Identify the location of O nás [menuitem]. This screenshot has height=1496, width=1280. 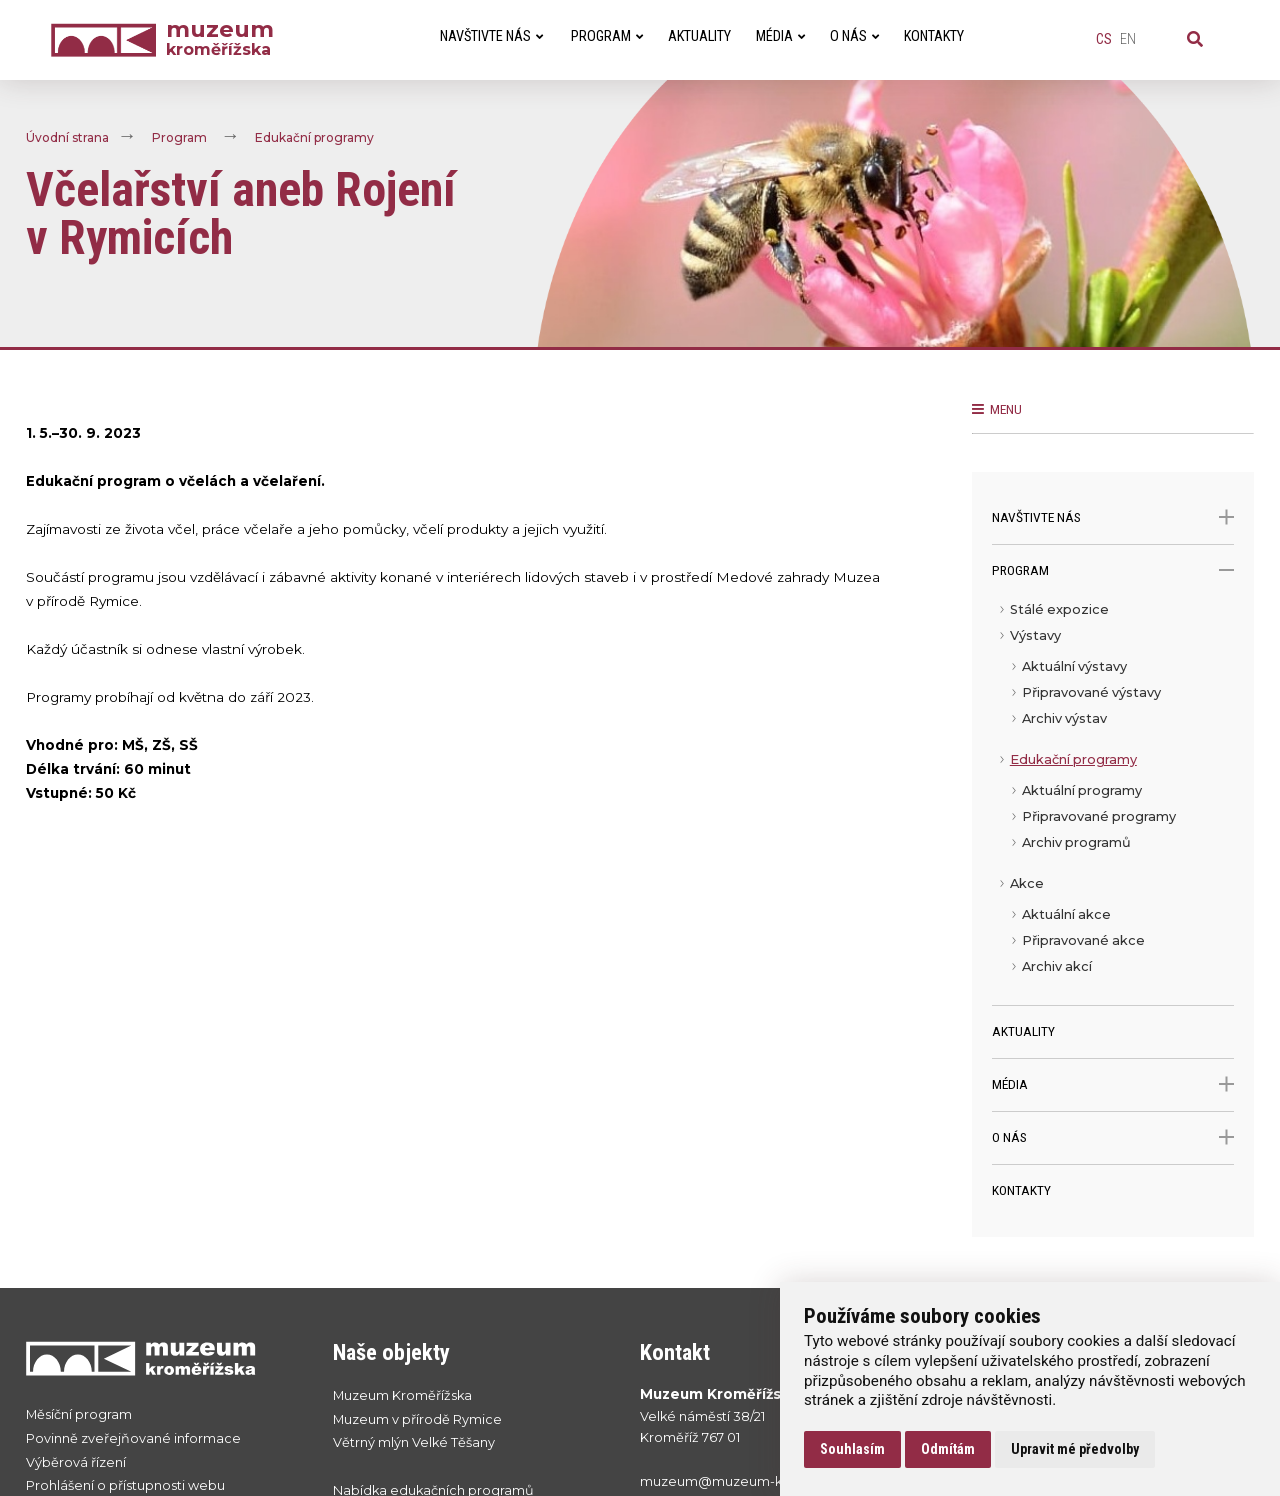
(854, 36).